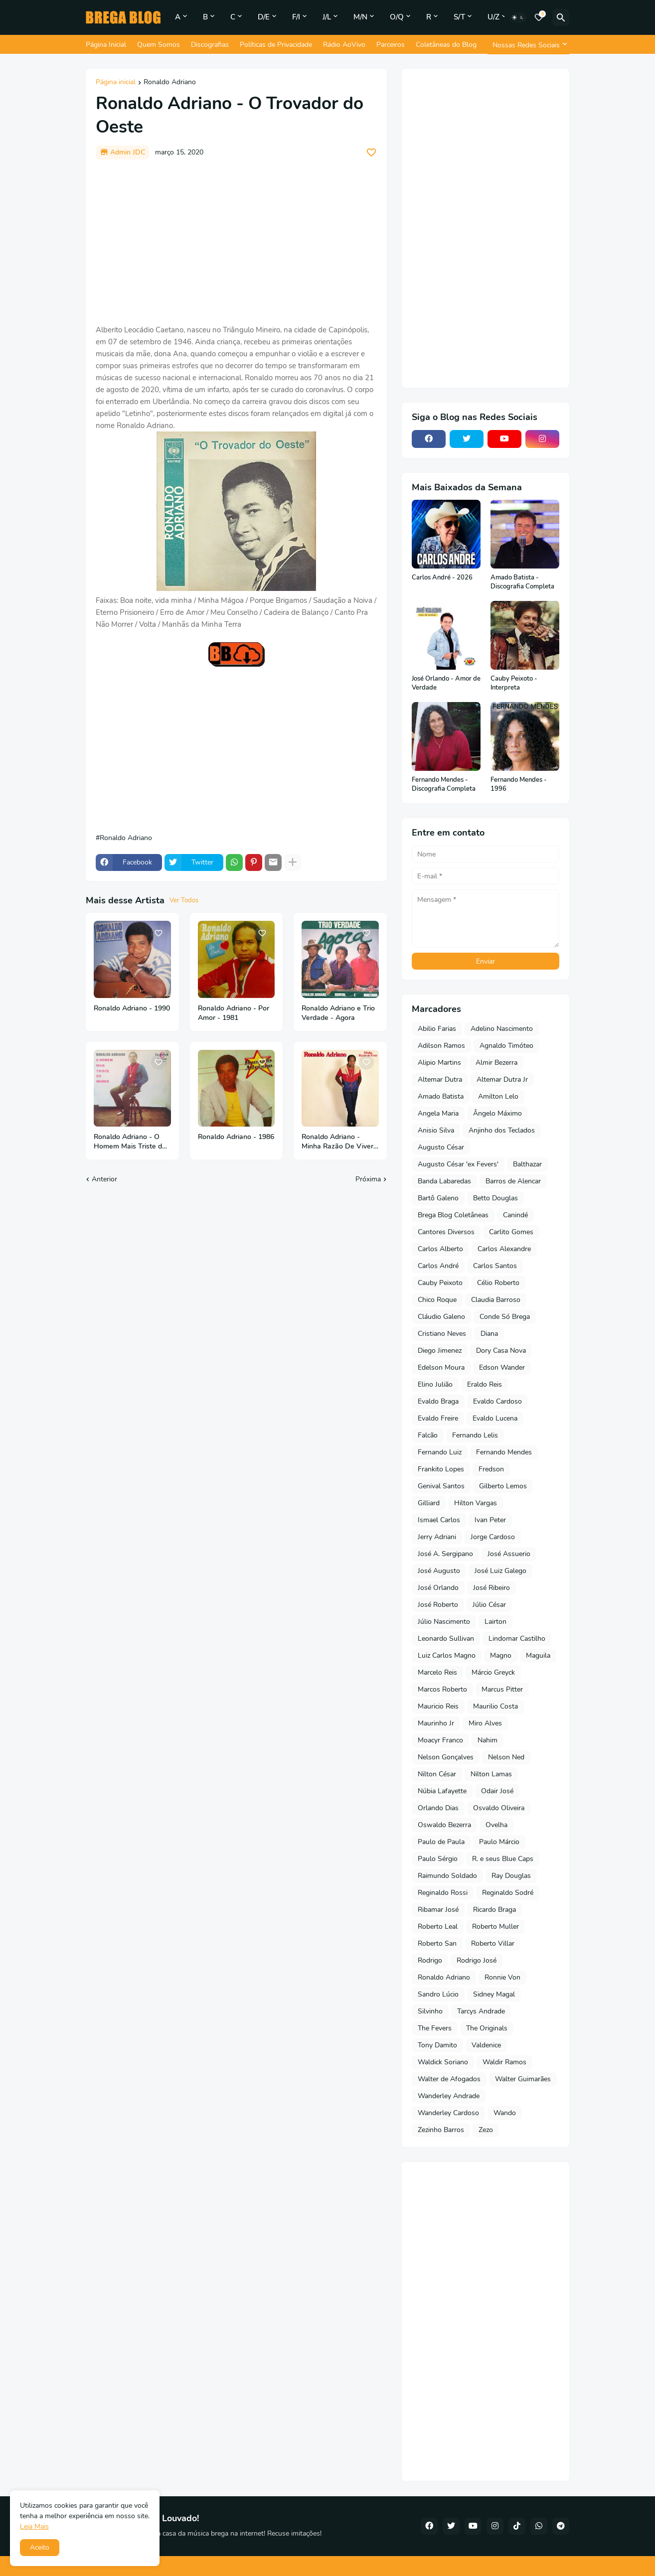 This screenshot has height=2576, width=655. Describe the element at coordinates (437, 1028) in the screenshot. I see `Abilio Farias` at that location.